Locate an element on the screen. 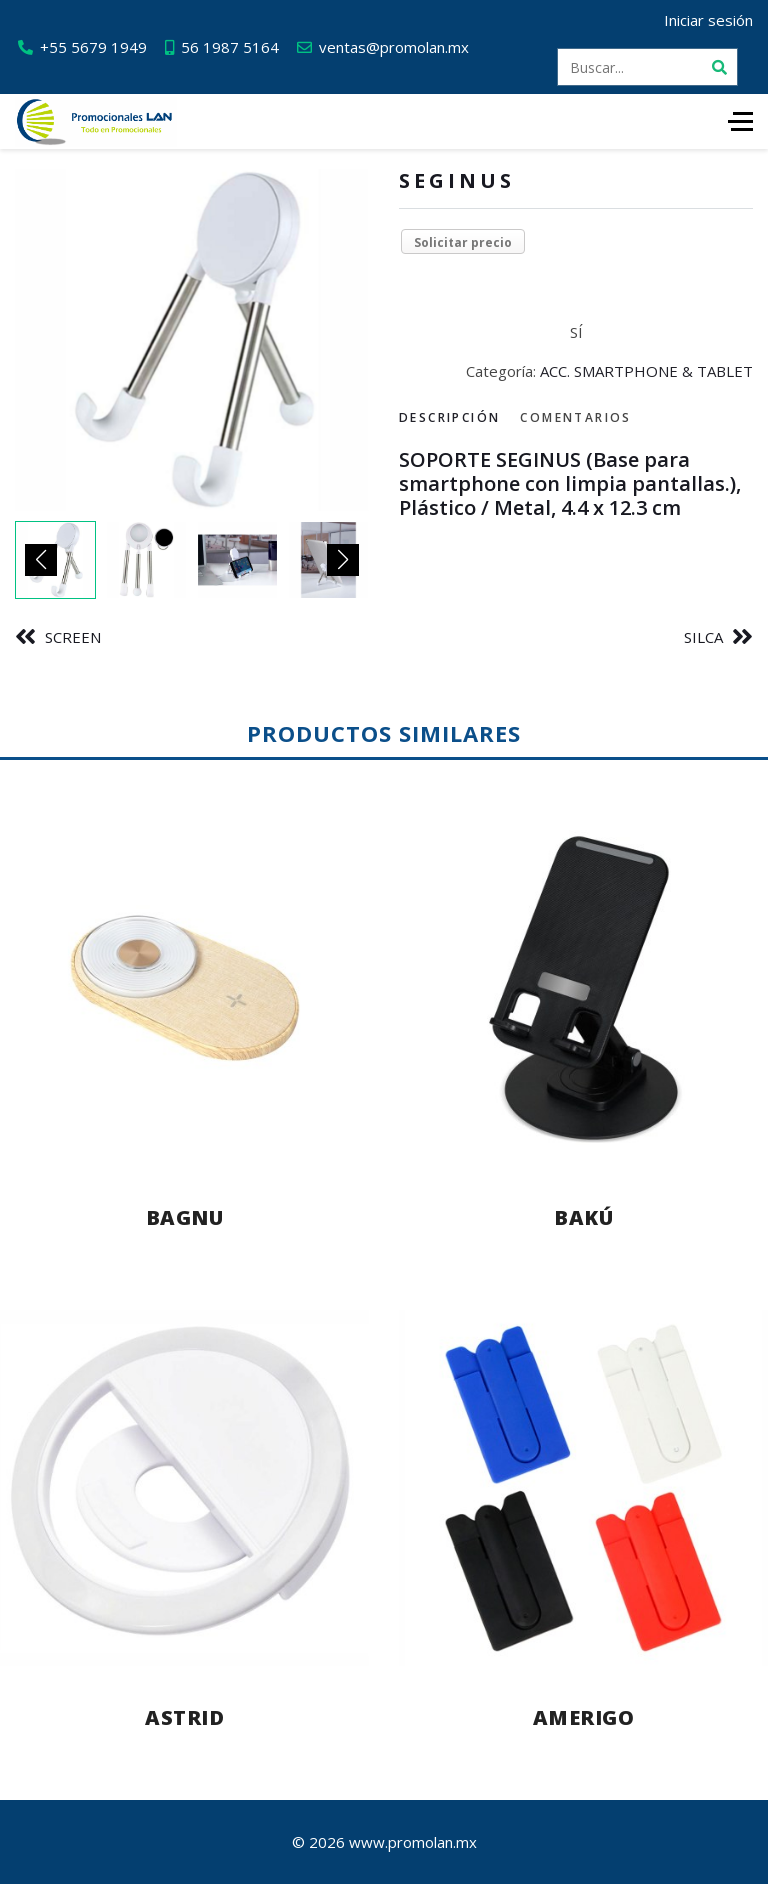 This screenshot has width=768, height=1884. +55 5679 1949 is located at coordinates (93, 47).